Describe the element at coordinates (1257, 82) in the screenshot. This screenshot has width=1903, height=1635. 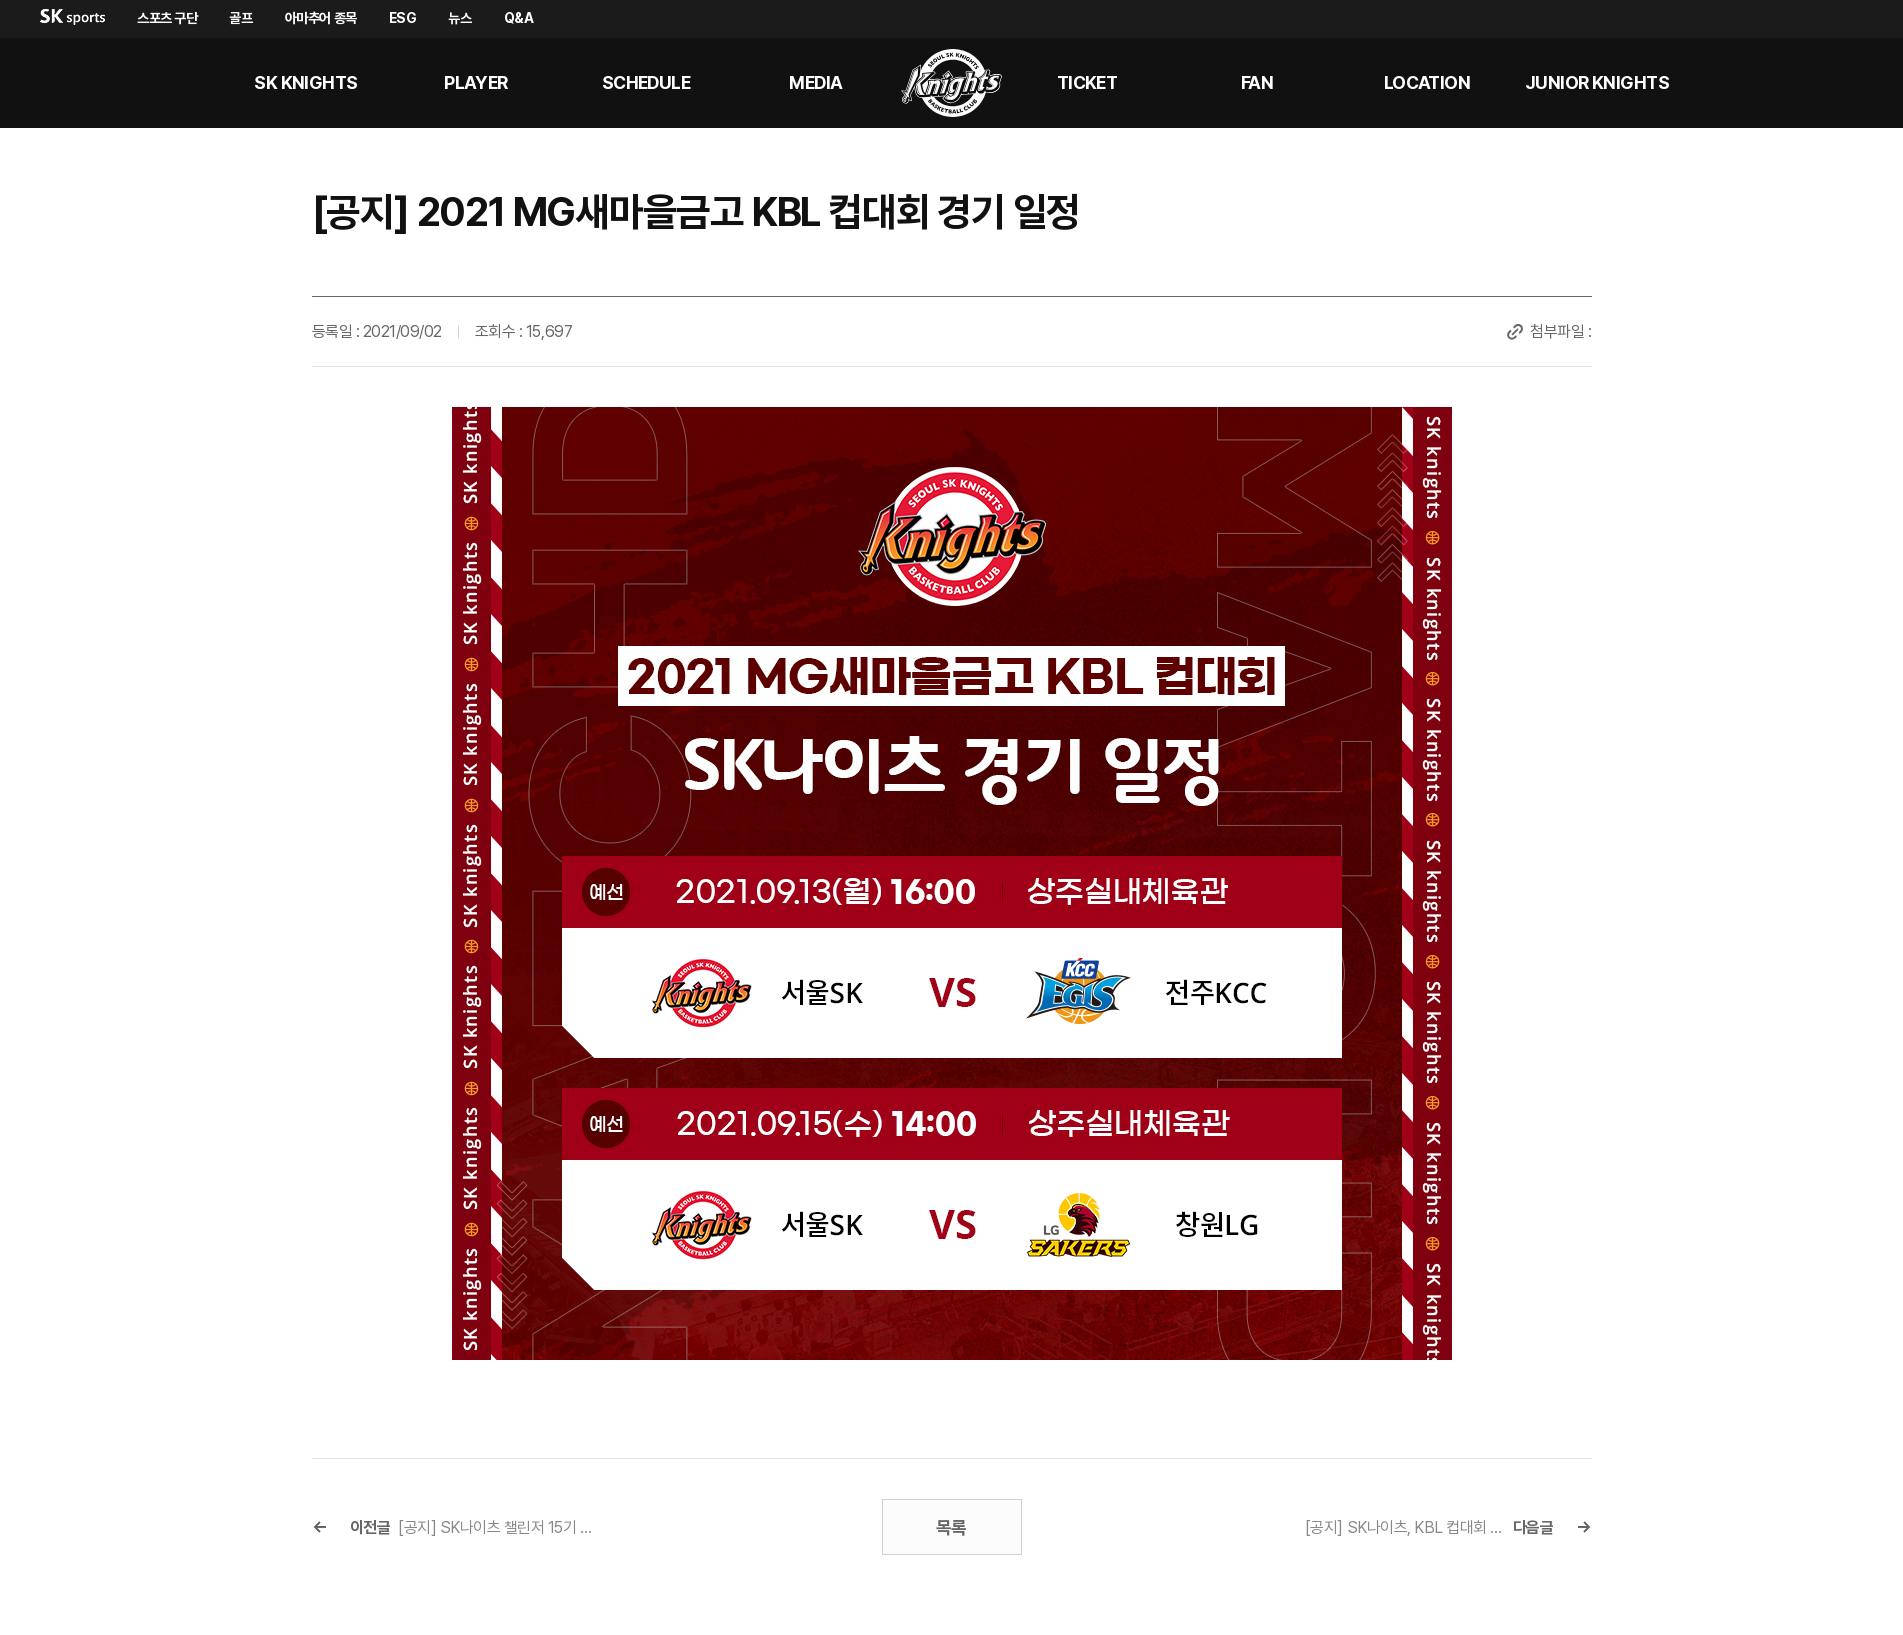
I see `Fan` at that location.